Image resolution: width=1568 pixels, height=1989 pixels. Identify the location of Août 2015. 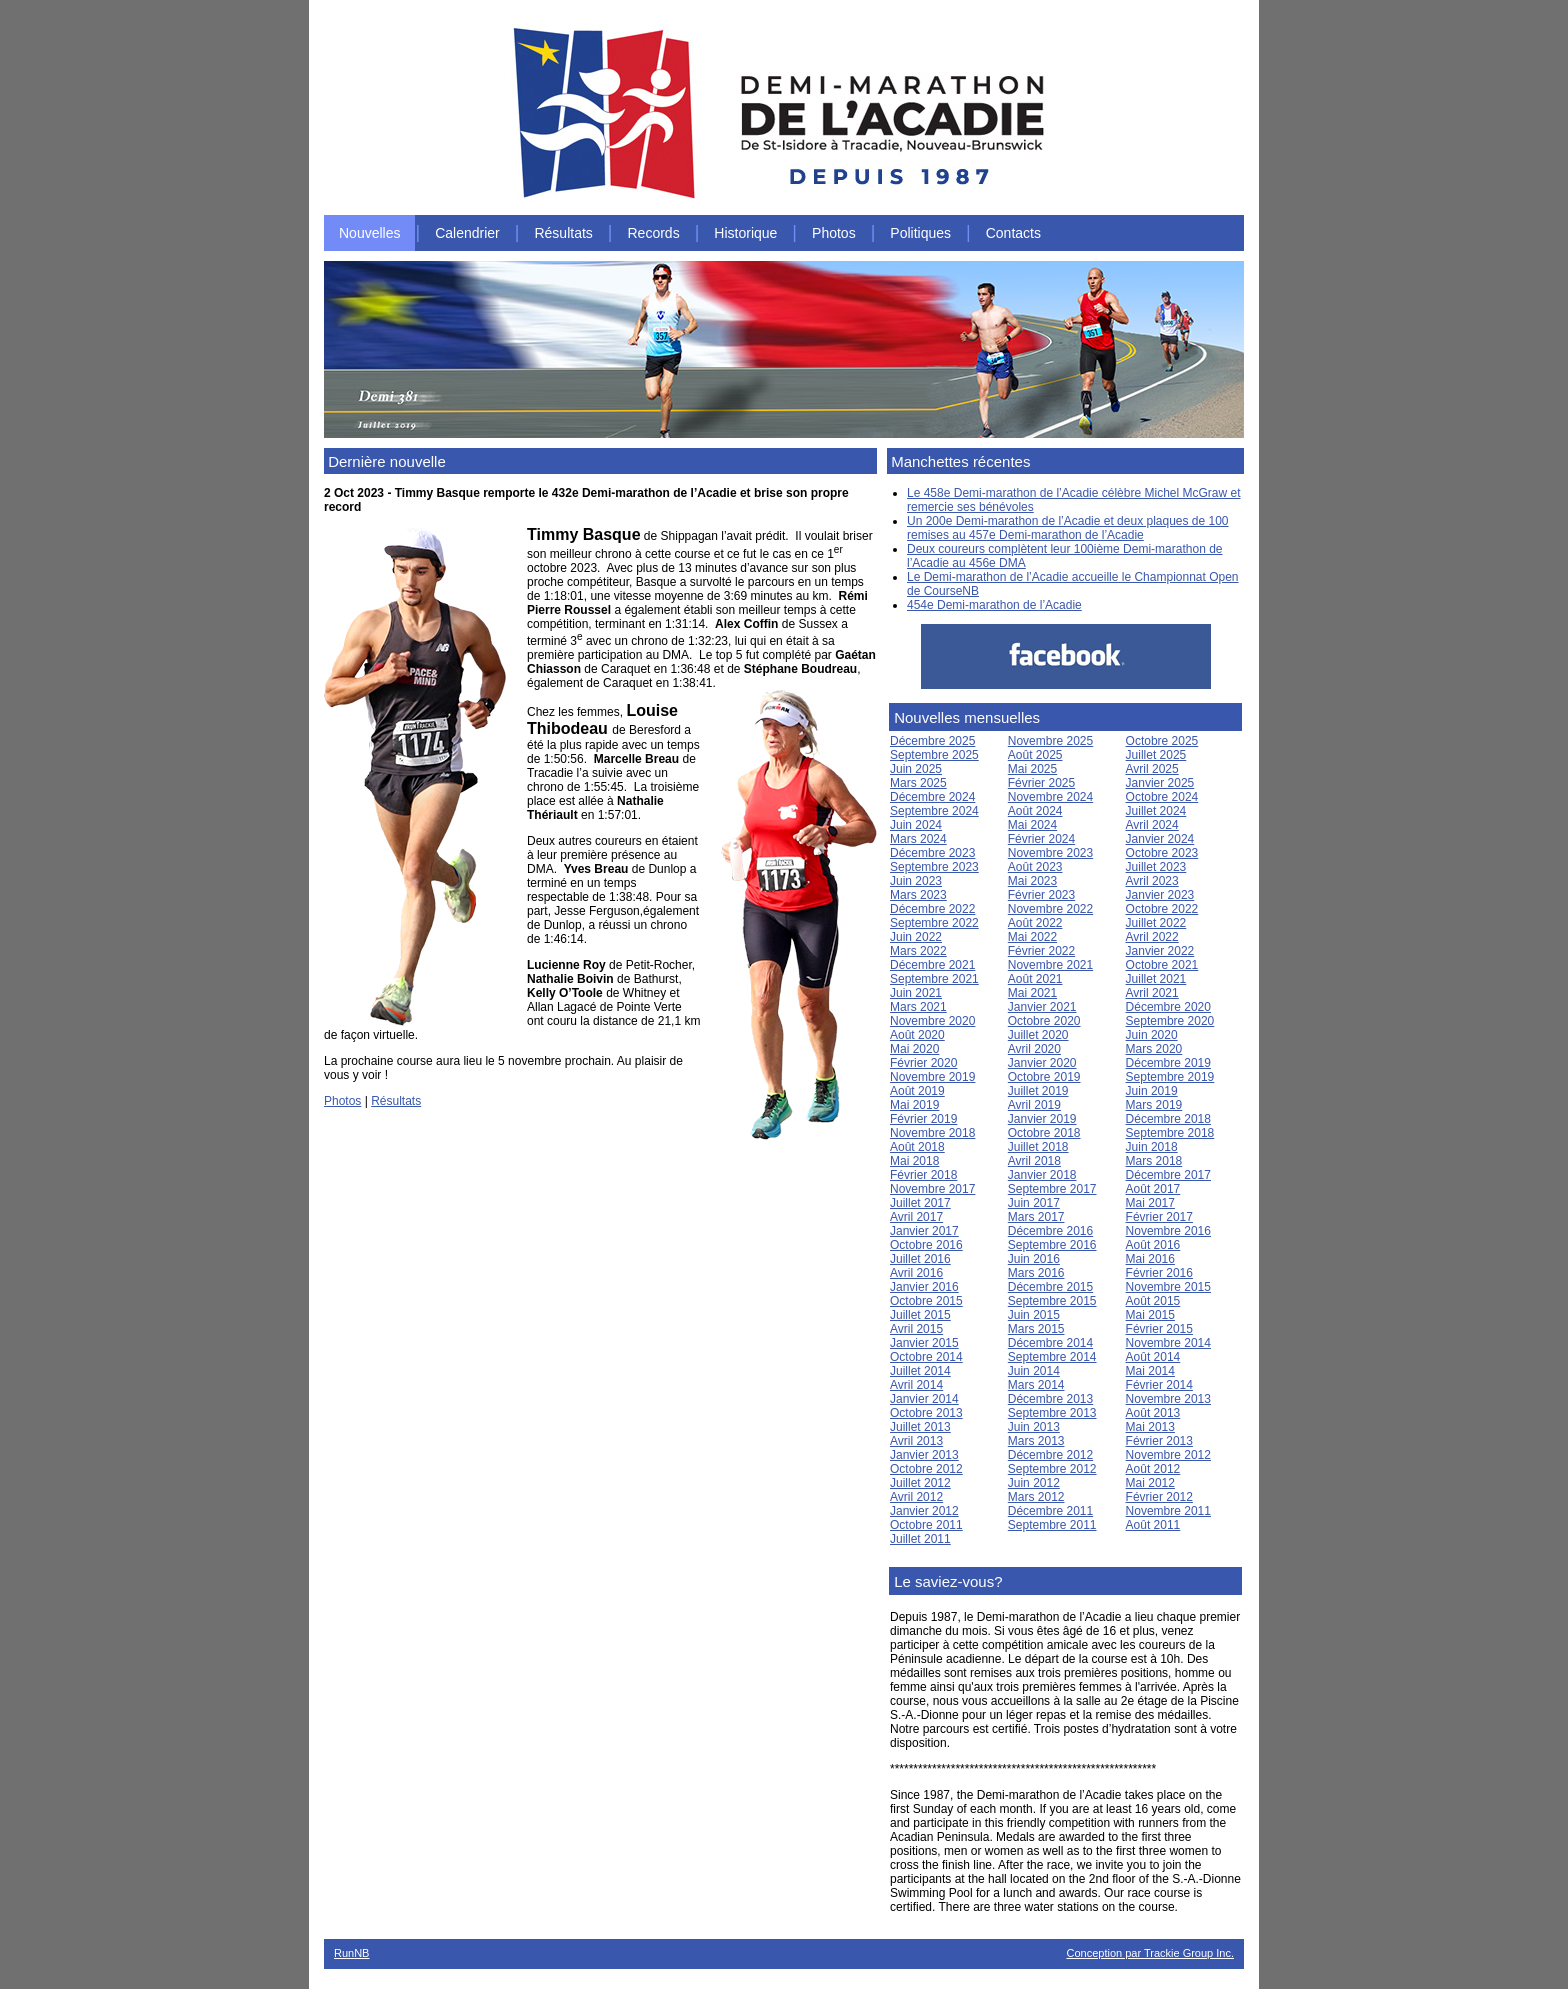
(1153, 1301).